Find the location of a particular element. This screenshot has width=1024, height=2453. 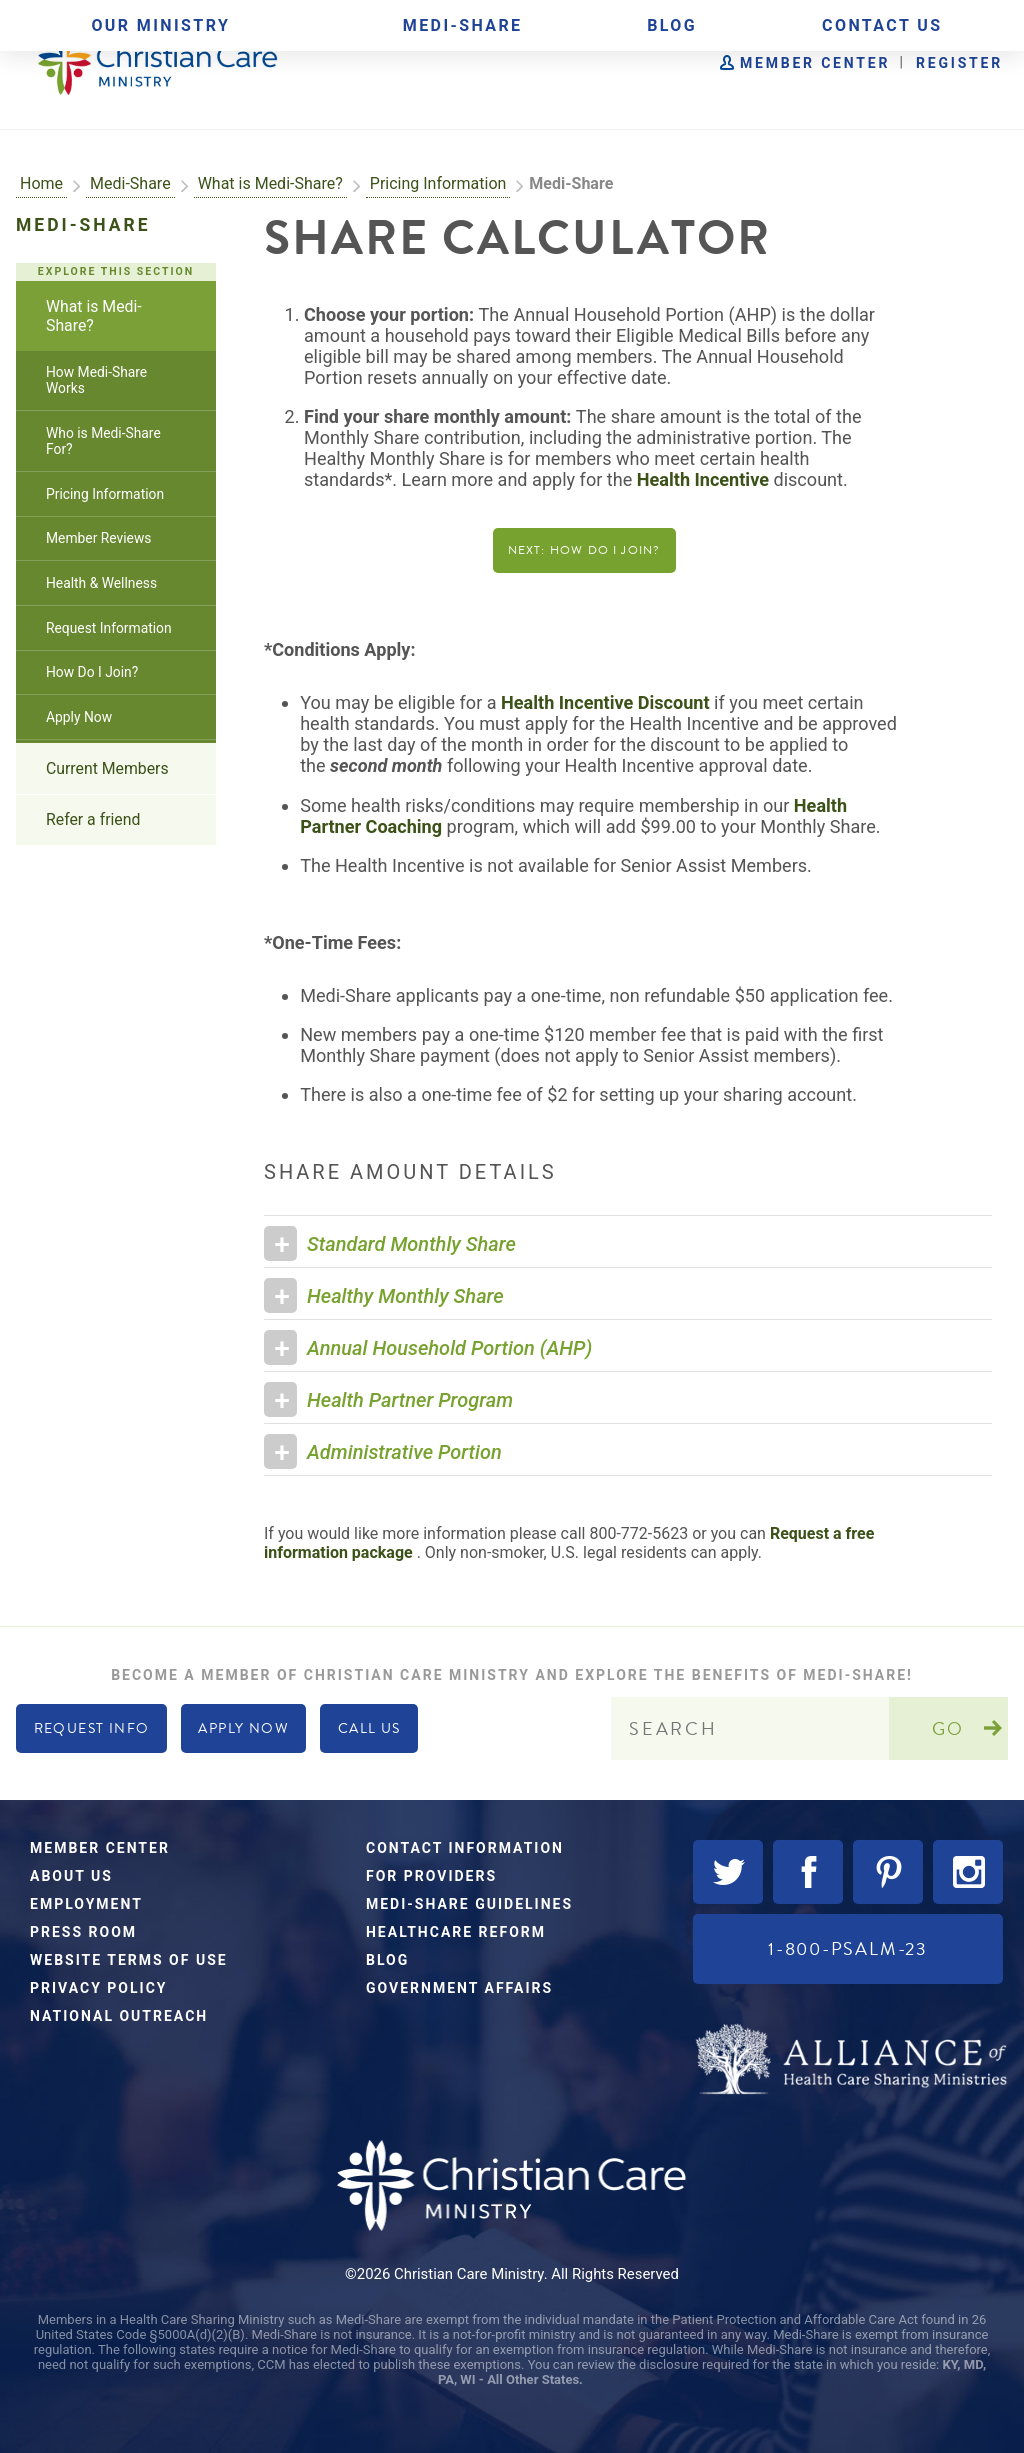

1-800-PSALM-23 is located at coordinates (848, 1948).